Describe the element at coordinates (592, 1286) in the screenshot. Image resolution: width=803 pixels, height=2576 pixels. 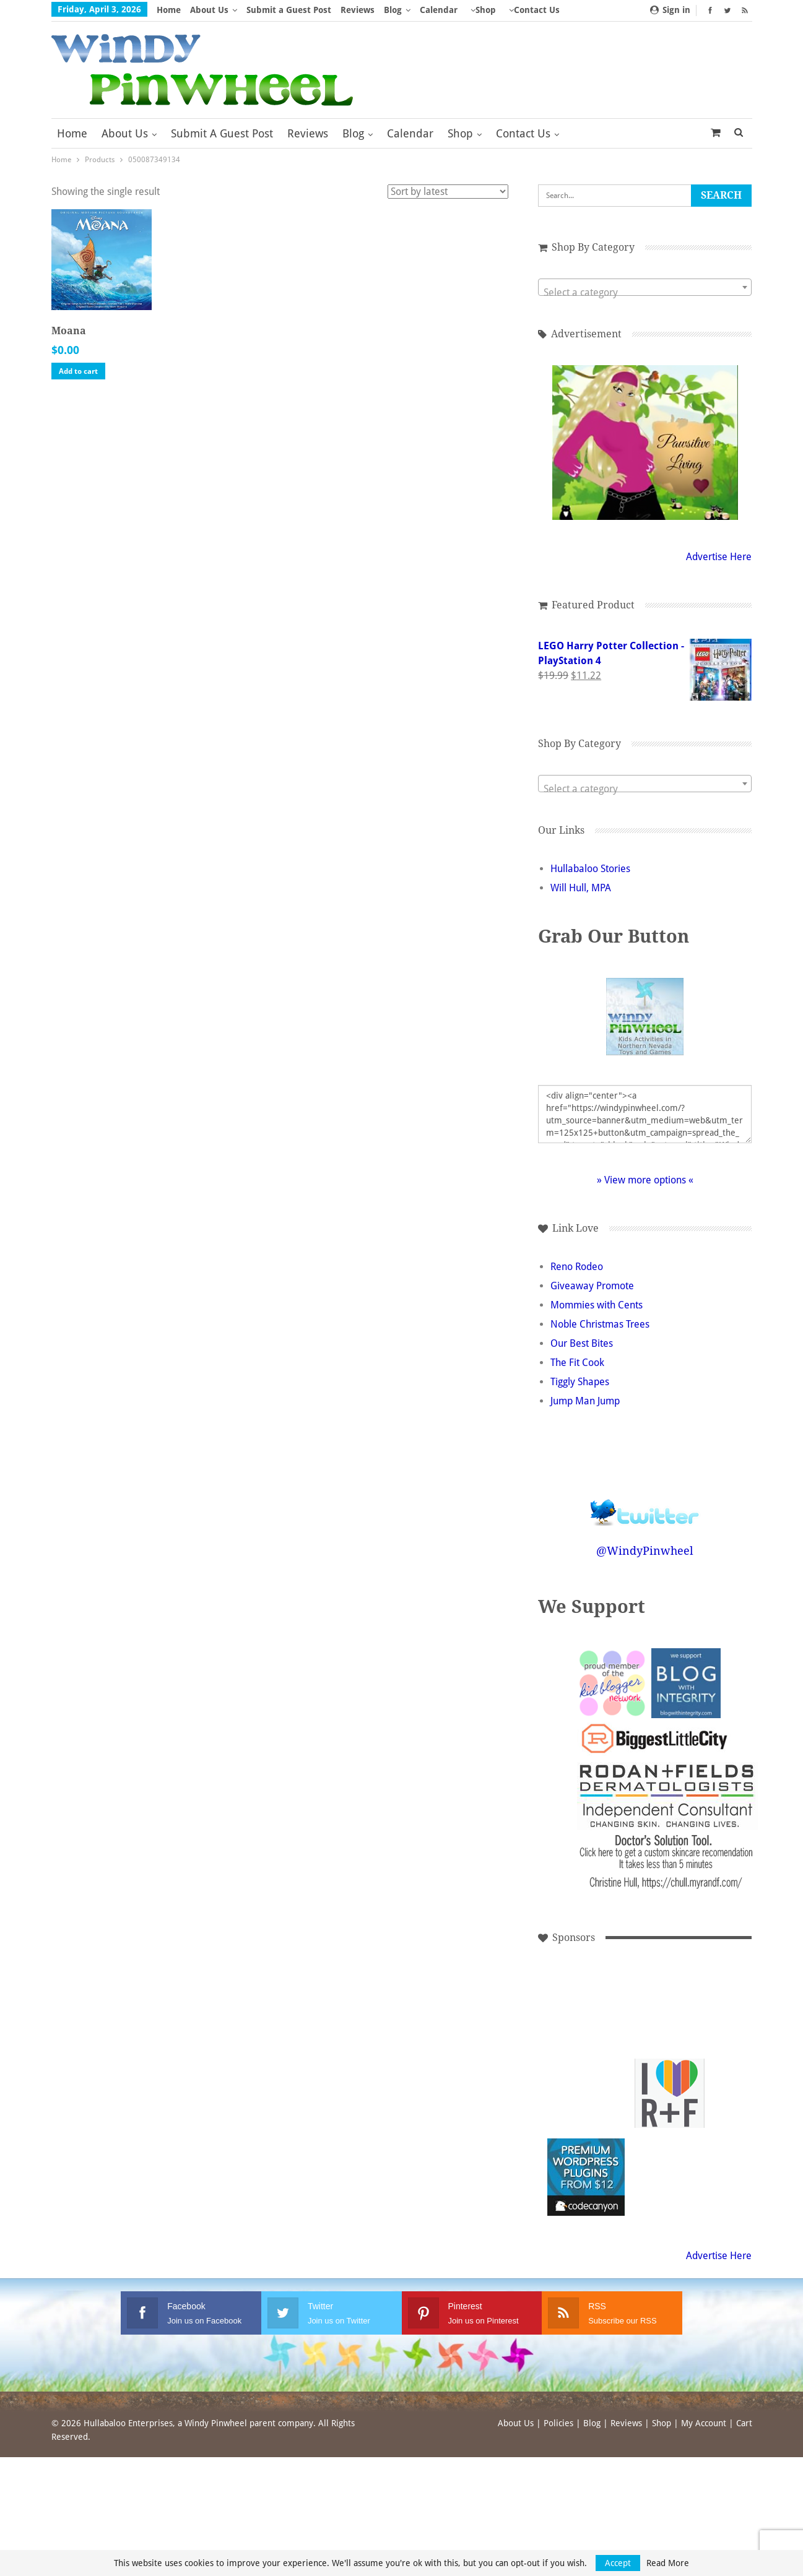
I see `Giveaway Promote` at that location.